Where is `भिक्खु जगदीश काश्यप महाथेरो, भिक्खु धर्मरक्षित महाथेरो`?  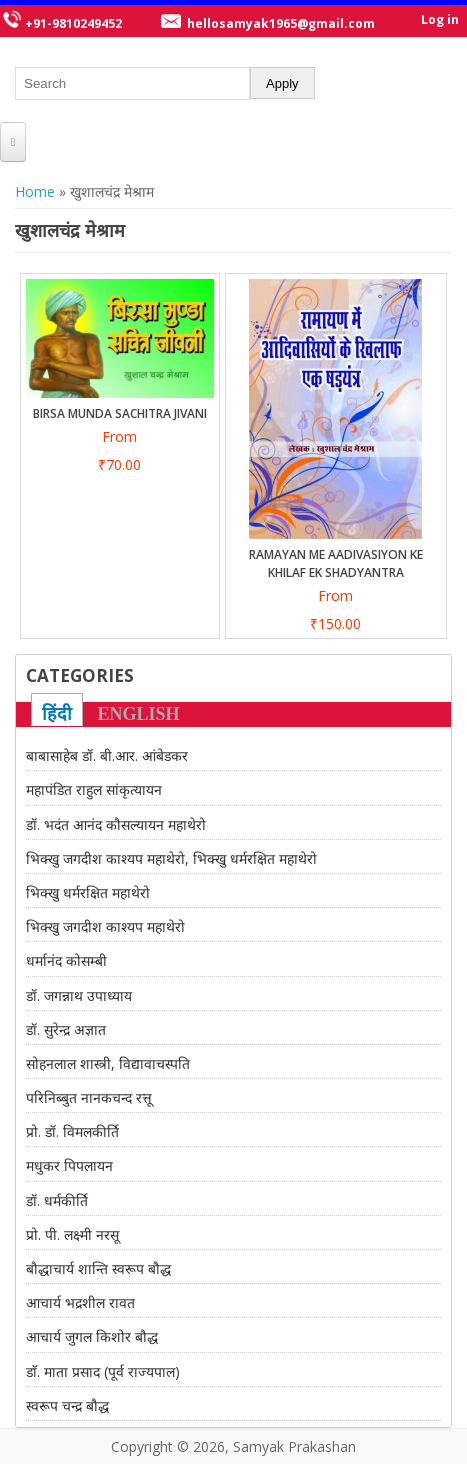
भिक्खु जगदीश काश्यप महाथेरो, भिक्खु धर्मरक्षित महाथेरो is located at coordinates (171, 858).